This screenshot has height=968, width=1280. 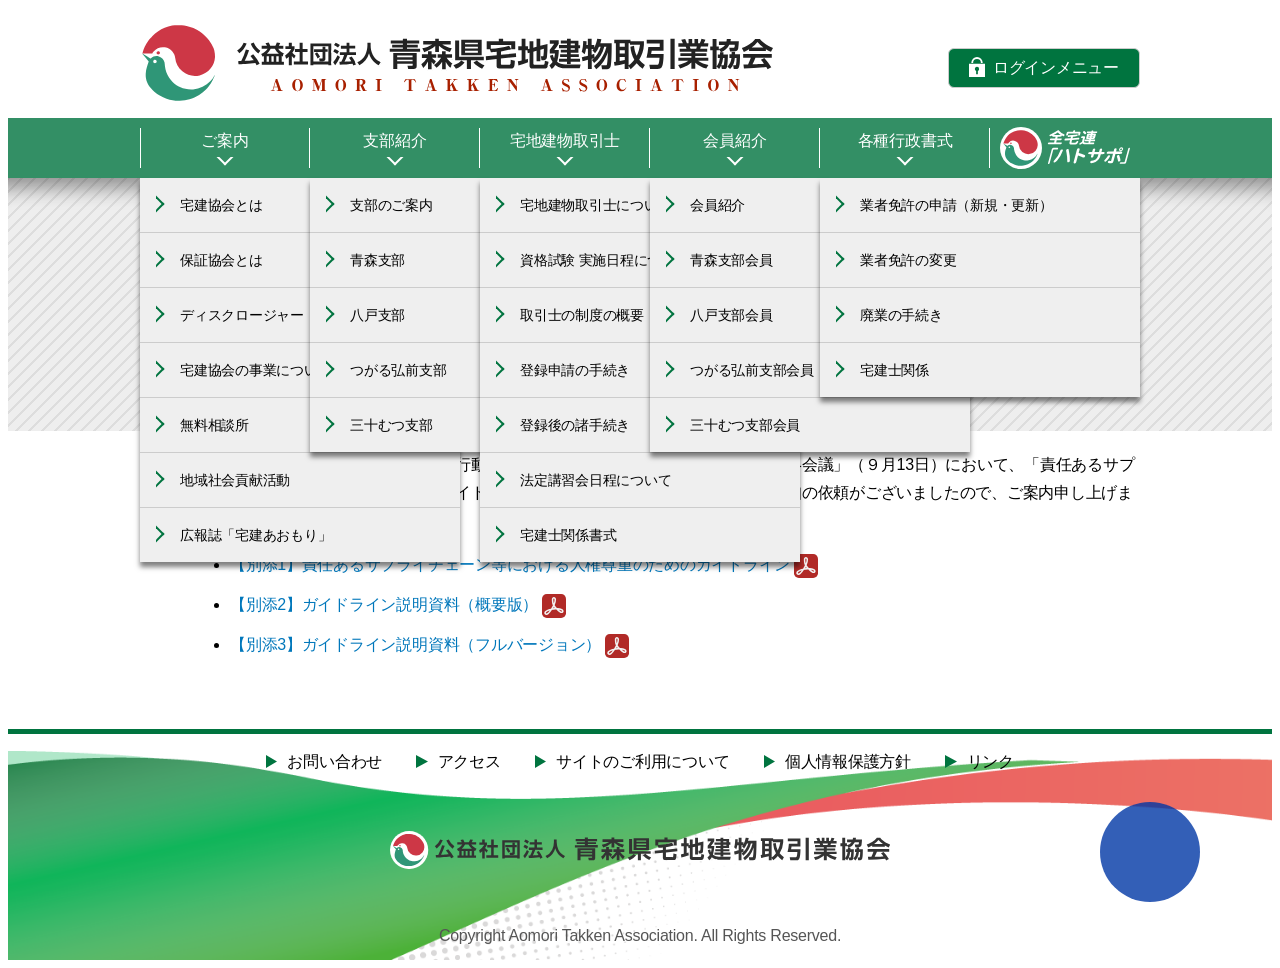 What do you see at coordinates (377, 315) in the screenshot?
I see `八戸支部` at bounding box center [377, 315].